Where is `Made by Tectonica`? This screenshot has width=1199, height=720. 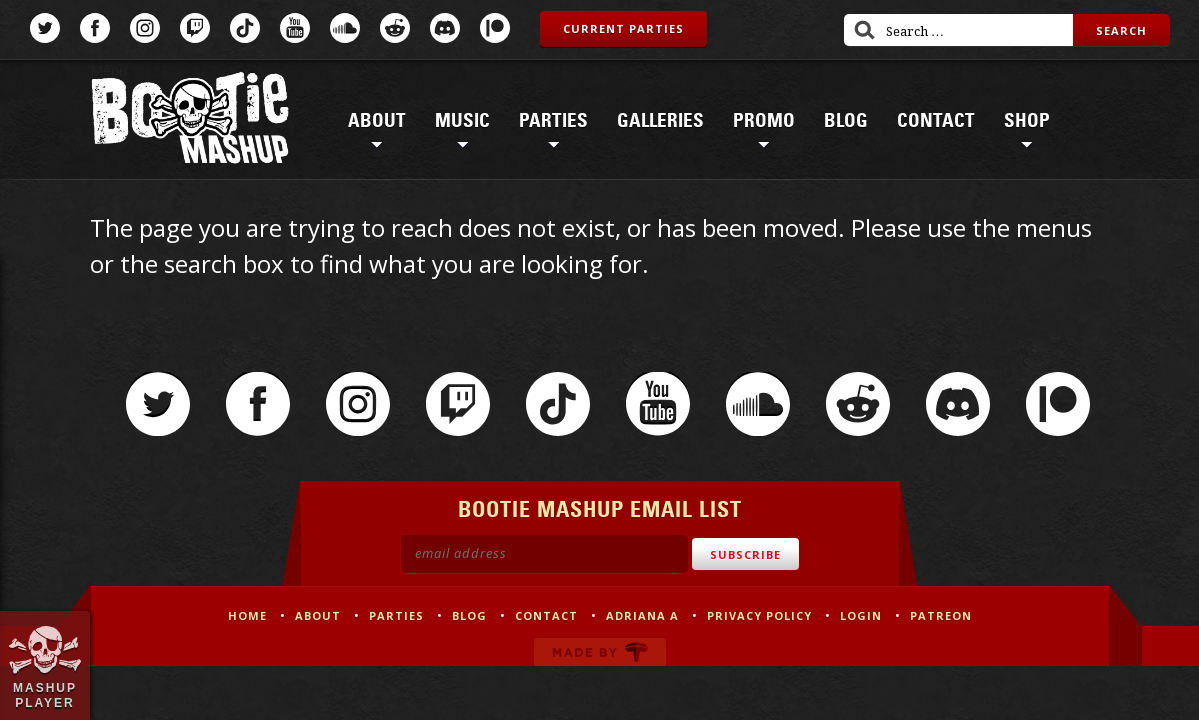
Made by Tectonica is located at coordinates (600, 652).